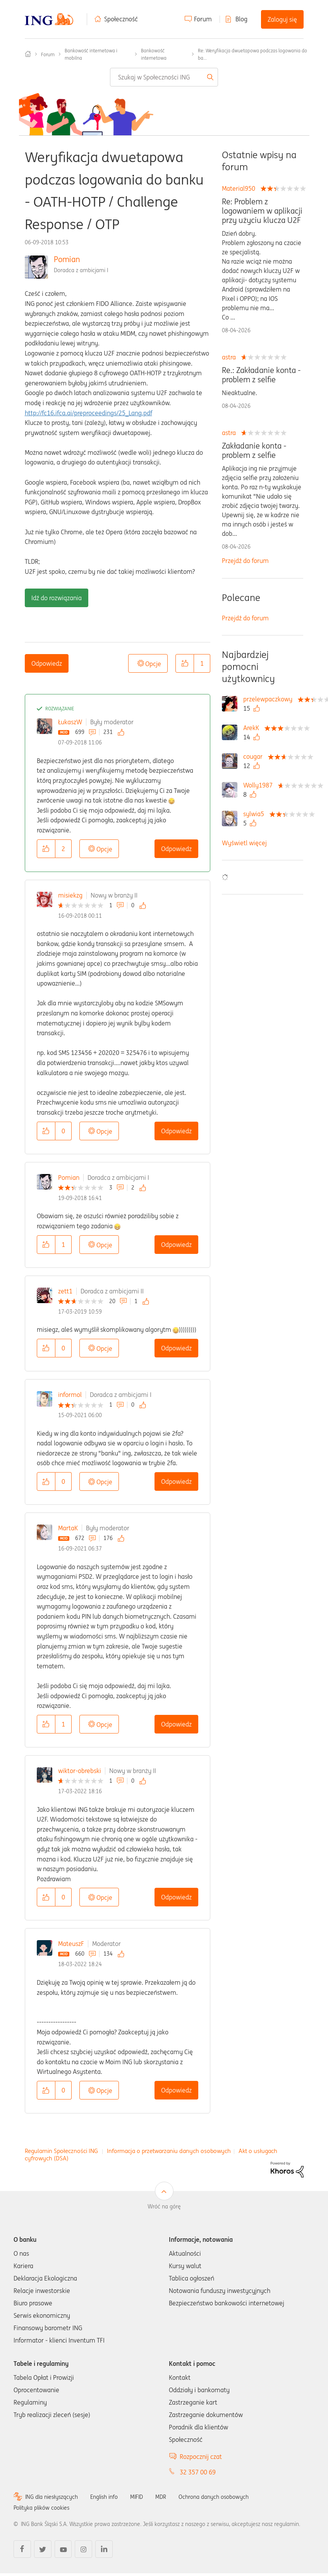 This screenshot has height=2576, width=328. Describe the element at coordinates (203, 19) in the screenshot. I see `Forum` at that location.